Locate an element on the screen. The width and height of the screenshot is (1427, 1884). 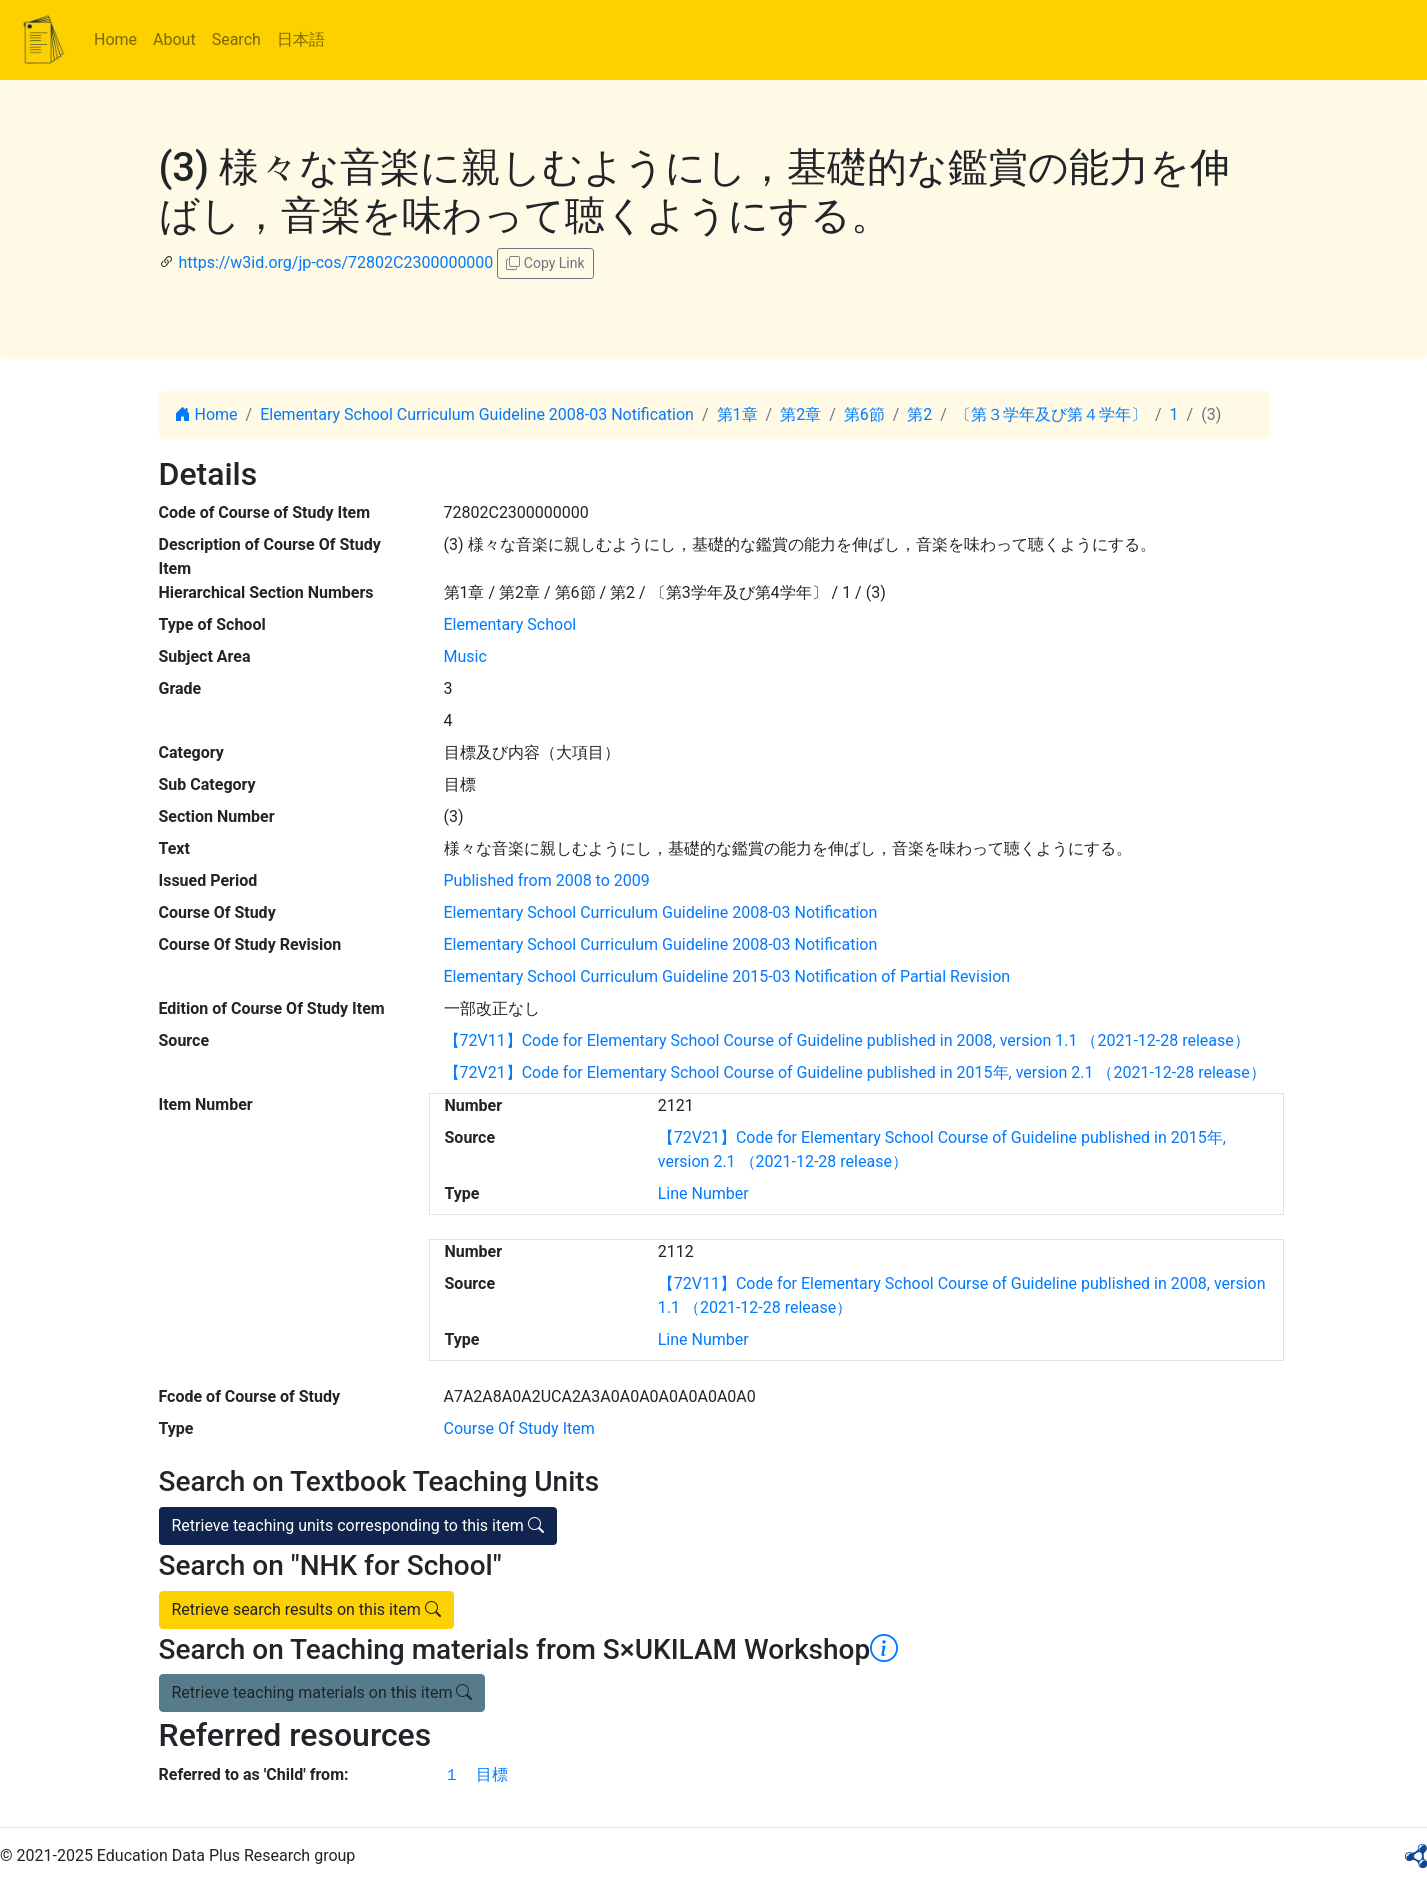
Music is located at coordinates (465, 656).